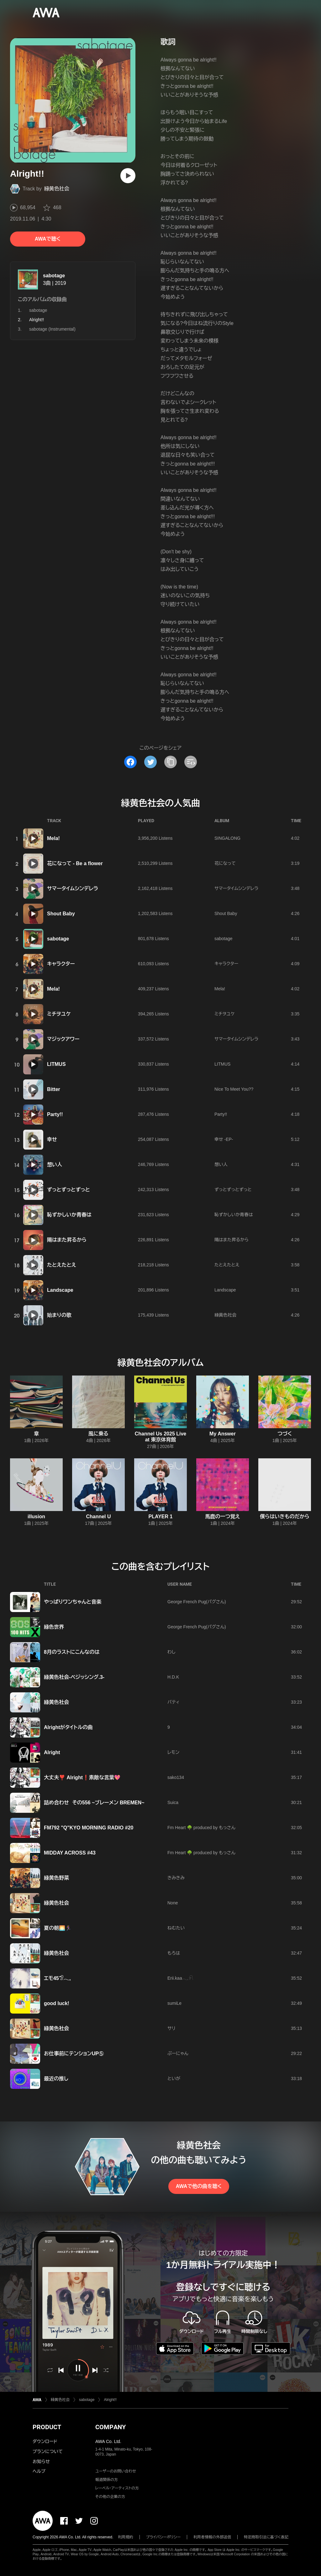 Image resolution: width=321 pixels, height=2576 pixels. What do you see at coordinates (106, 2480) in the screenshot?
I see `報道関係の方` at bounding box center [106, 2480].